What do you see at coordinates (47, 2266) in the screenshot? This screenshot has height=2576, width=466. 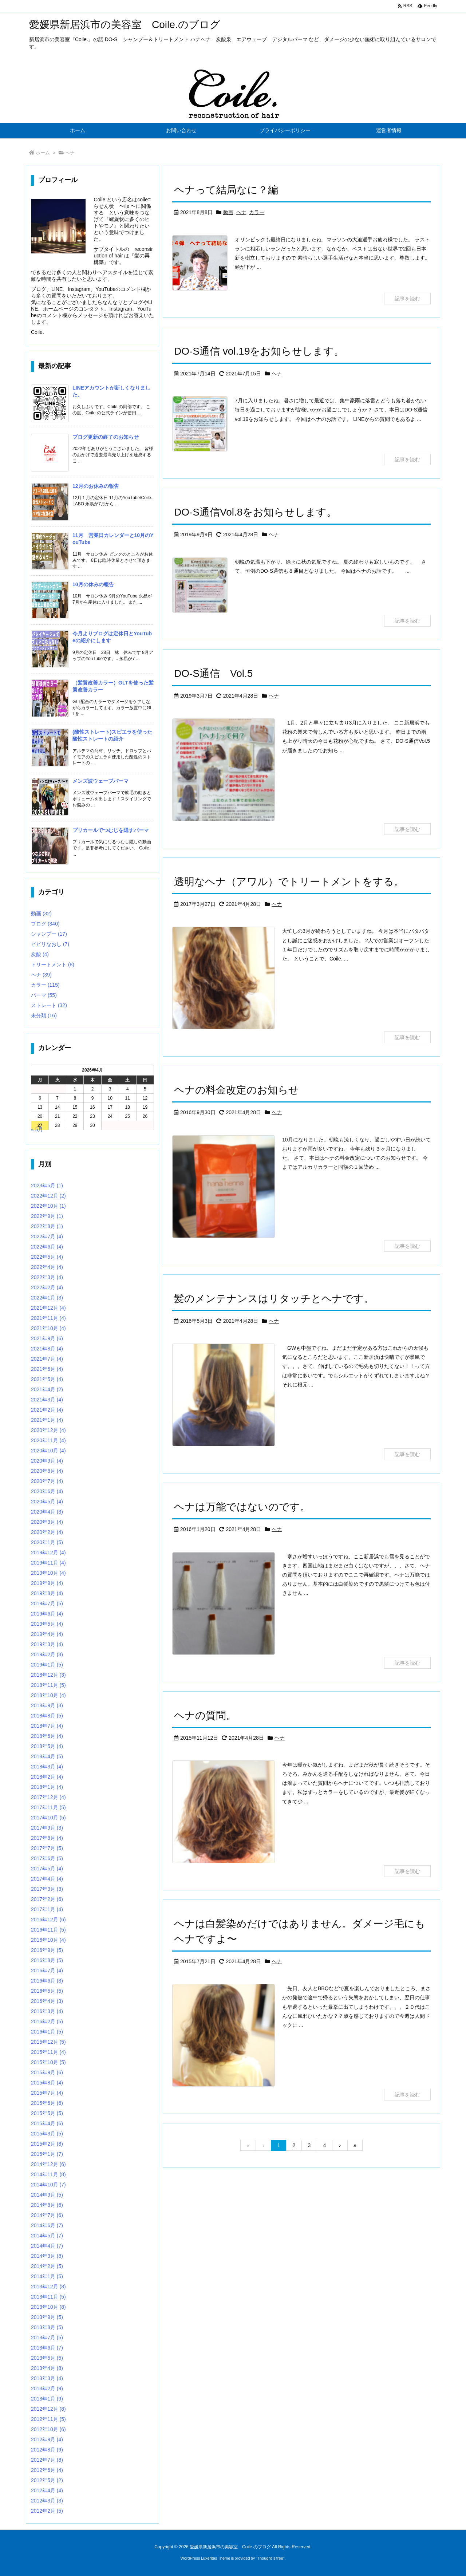 I see `2014年2月` at bounding box center [47, 2266].